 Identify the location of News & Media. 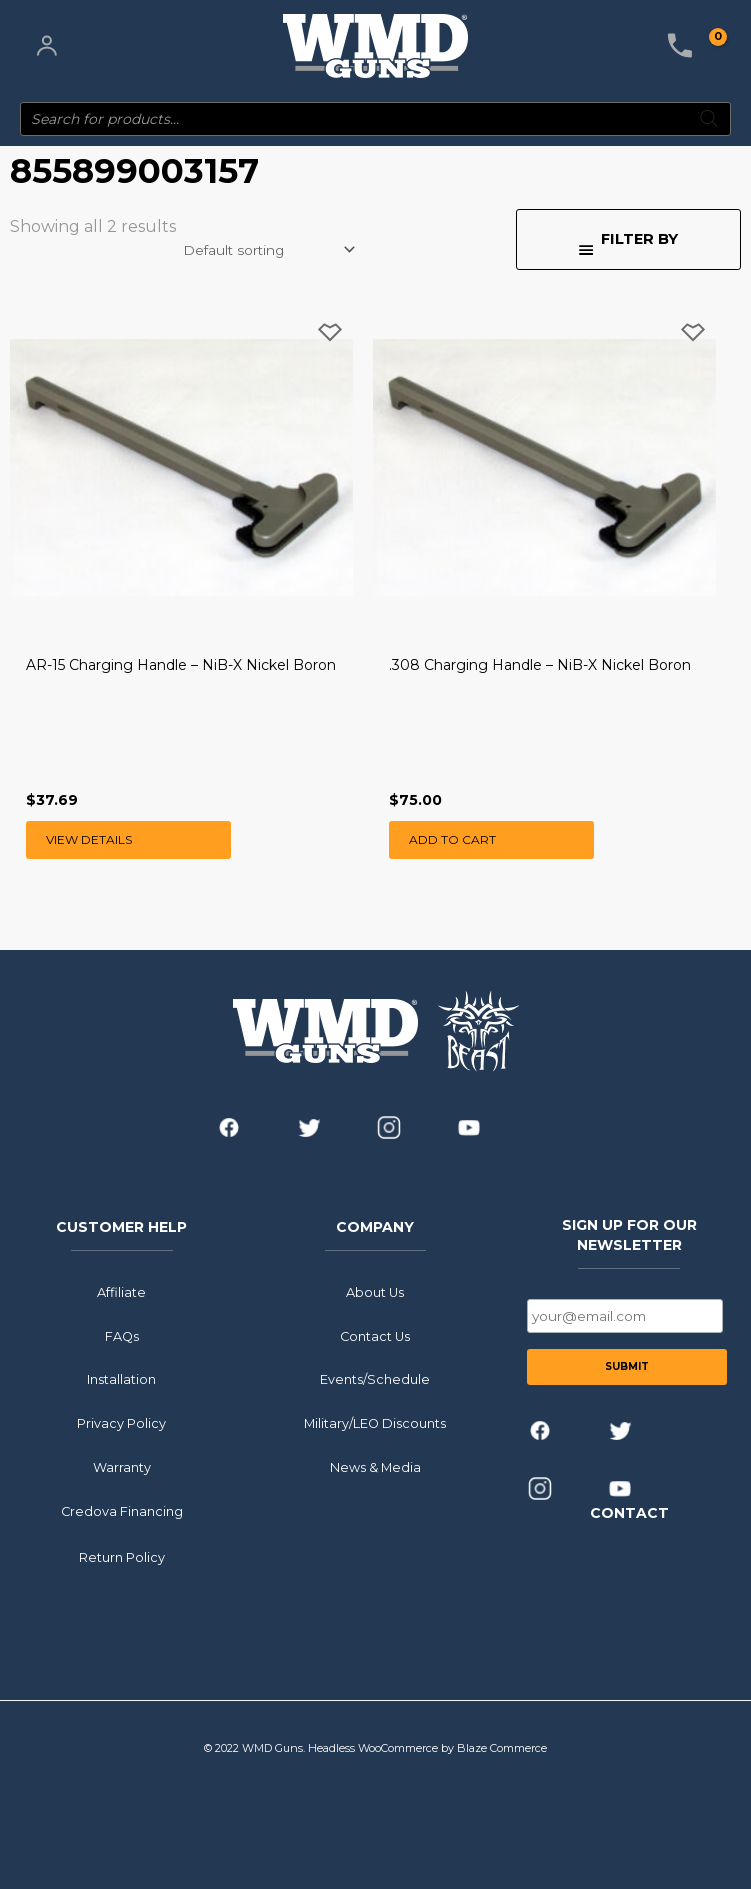
(375, 1467).